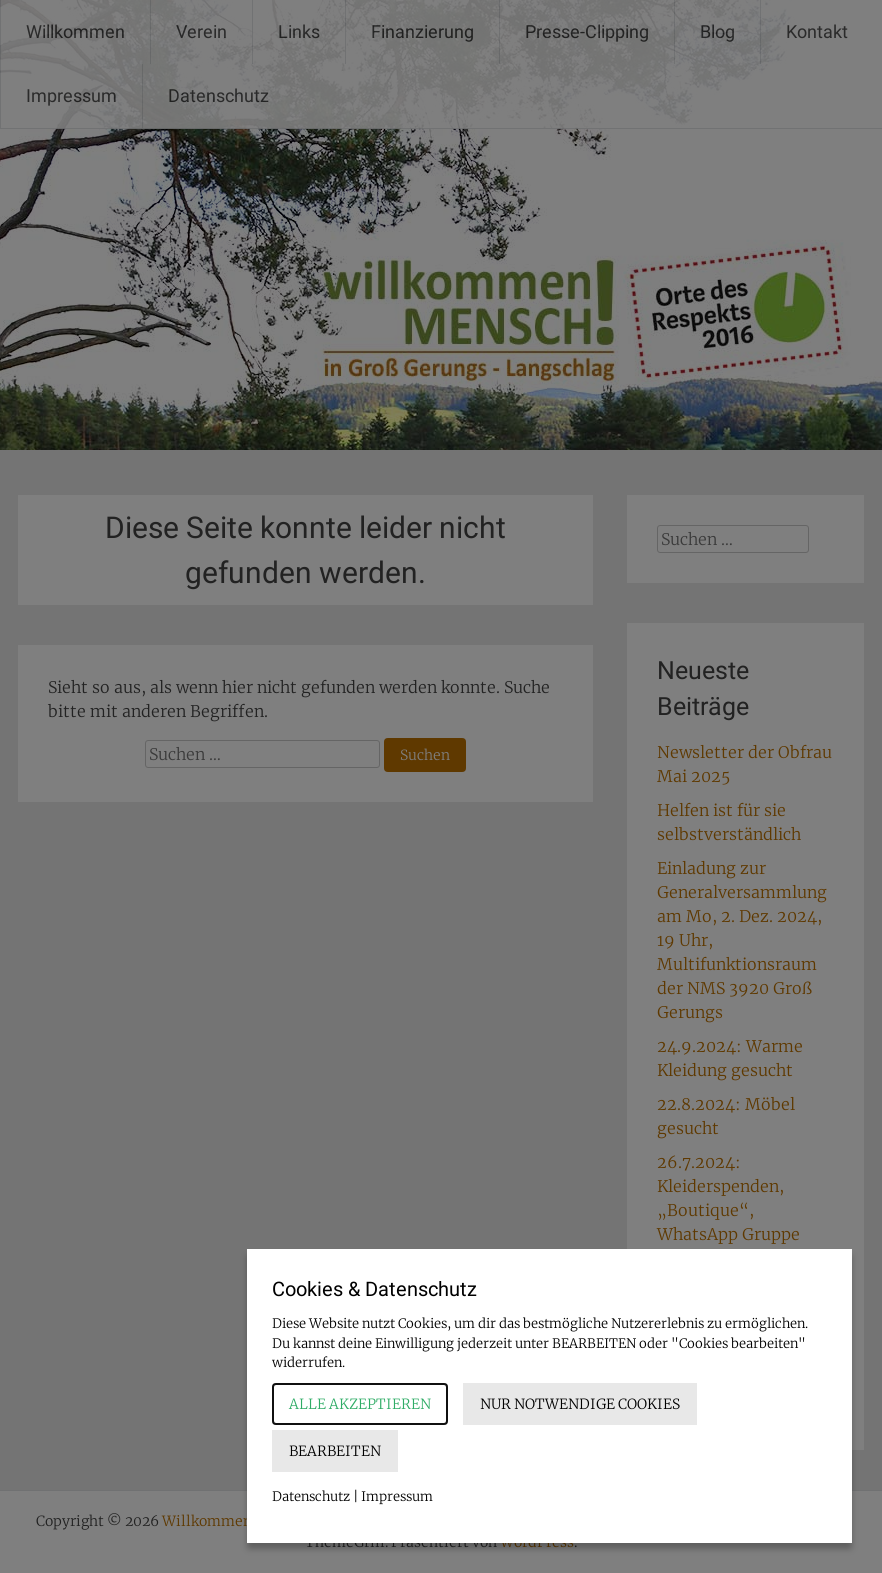 This screenshot has width=882, height=1573. Describe the element at coordinates (360, 1404) in the screenshot. I see `Alle akzeptieren` at that location.